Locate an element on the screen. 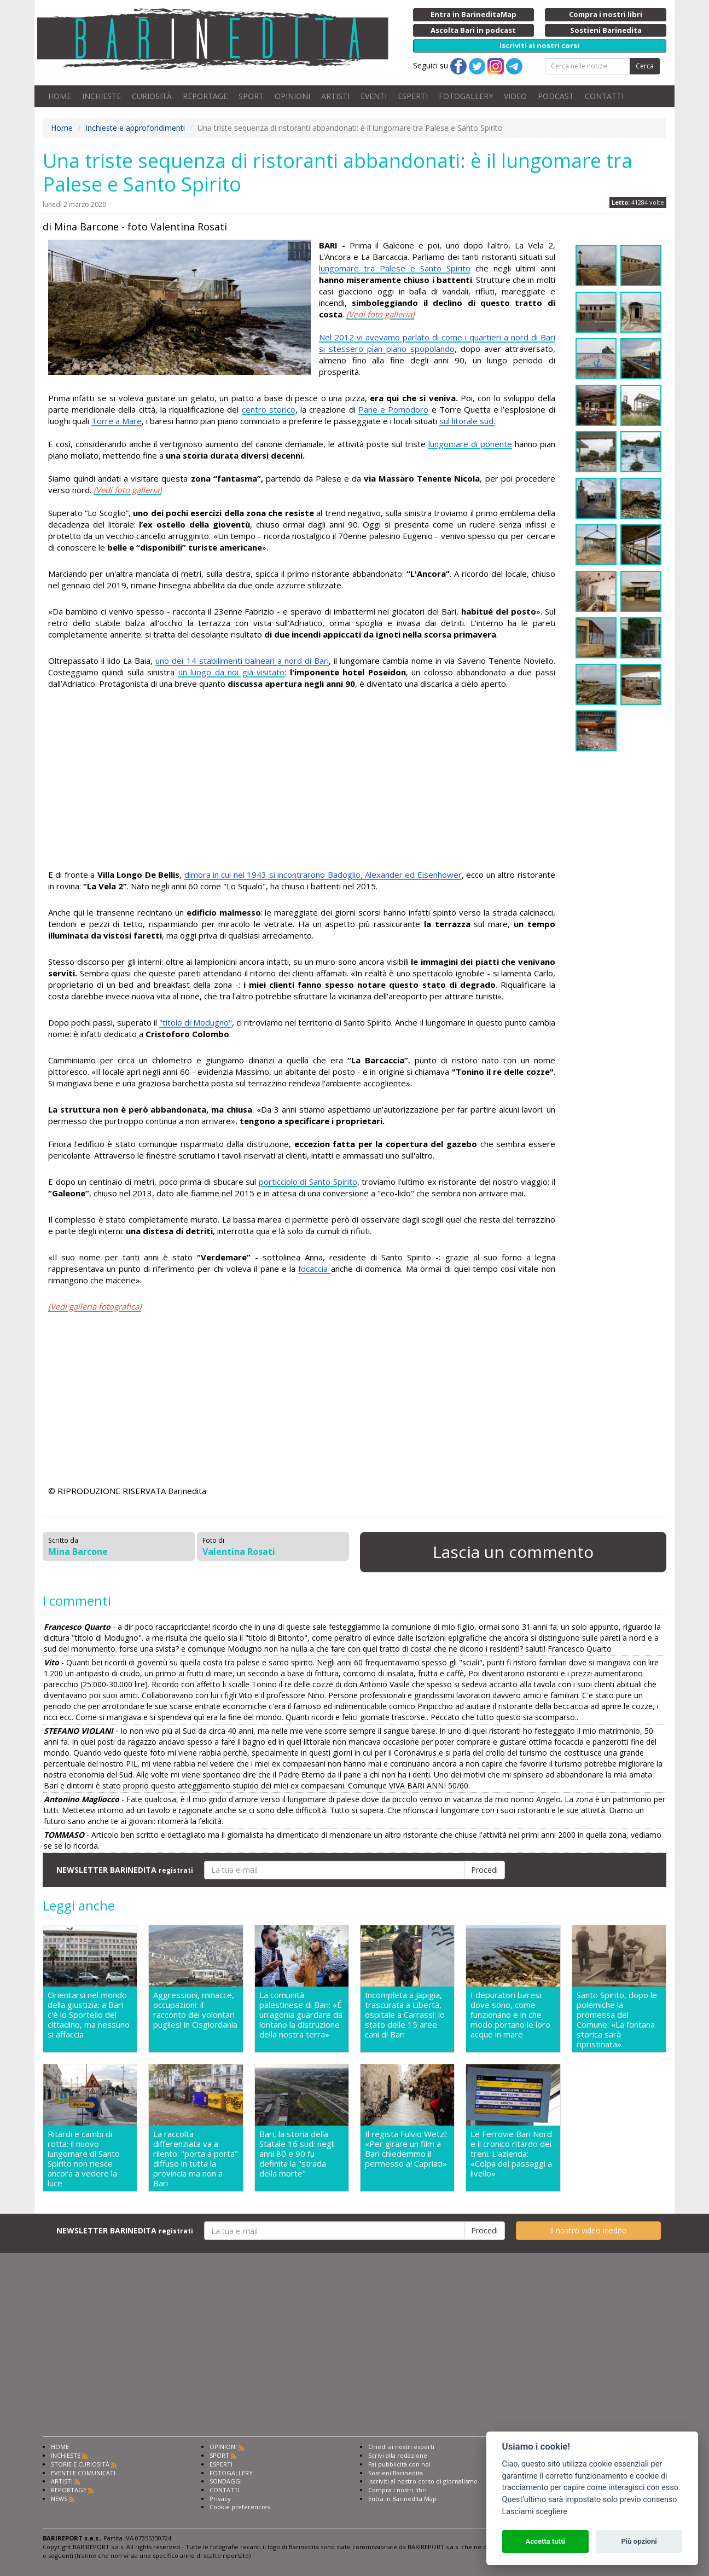 This screenshot has height=2576, width=709. Fai pubblicità con noi is located at coordinates (399, 2464).